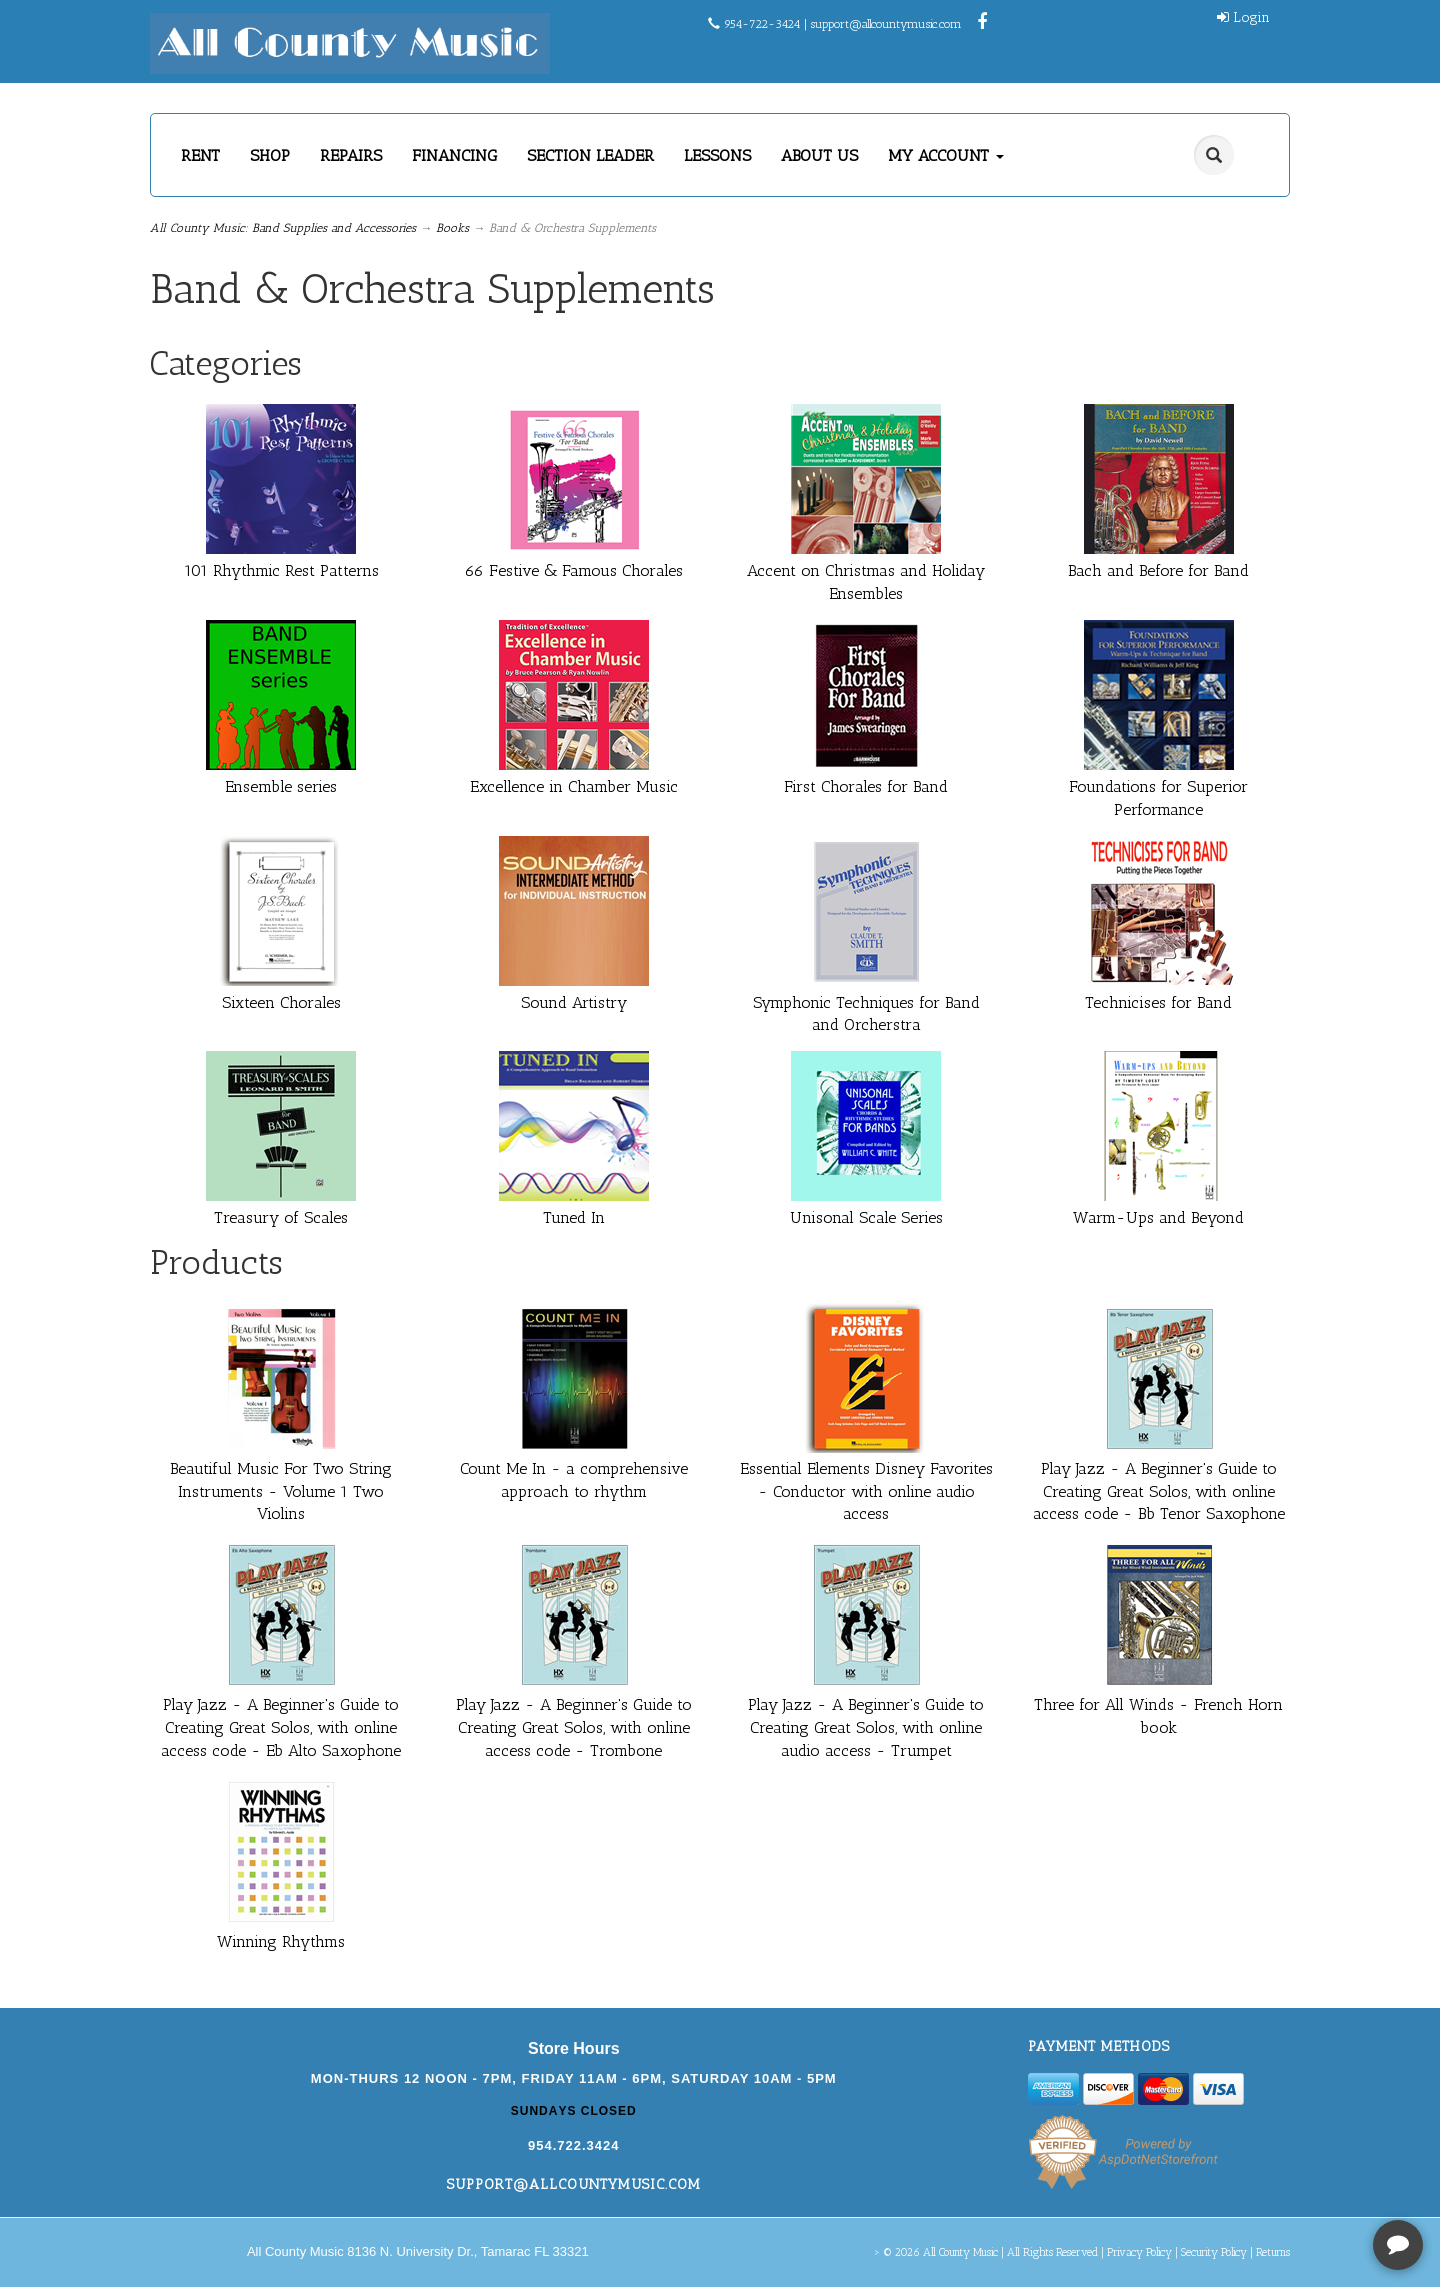 The width and height of the screenshot is (1440, 2287). Describe the element at coordinates (819, 155) in the screenshot. I see `ABOUT US` at that location.